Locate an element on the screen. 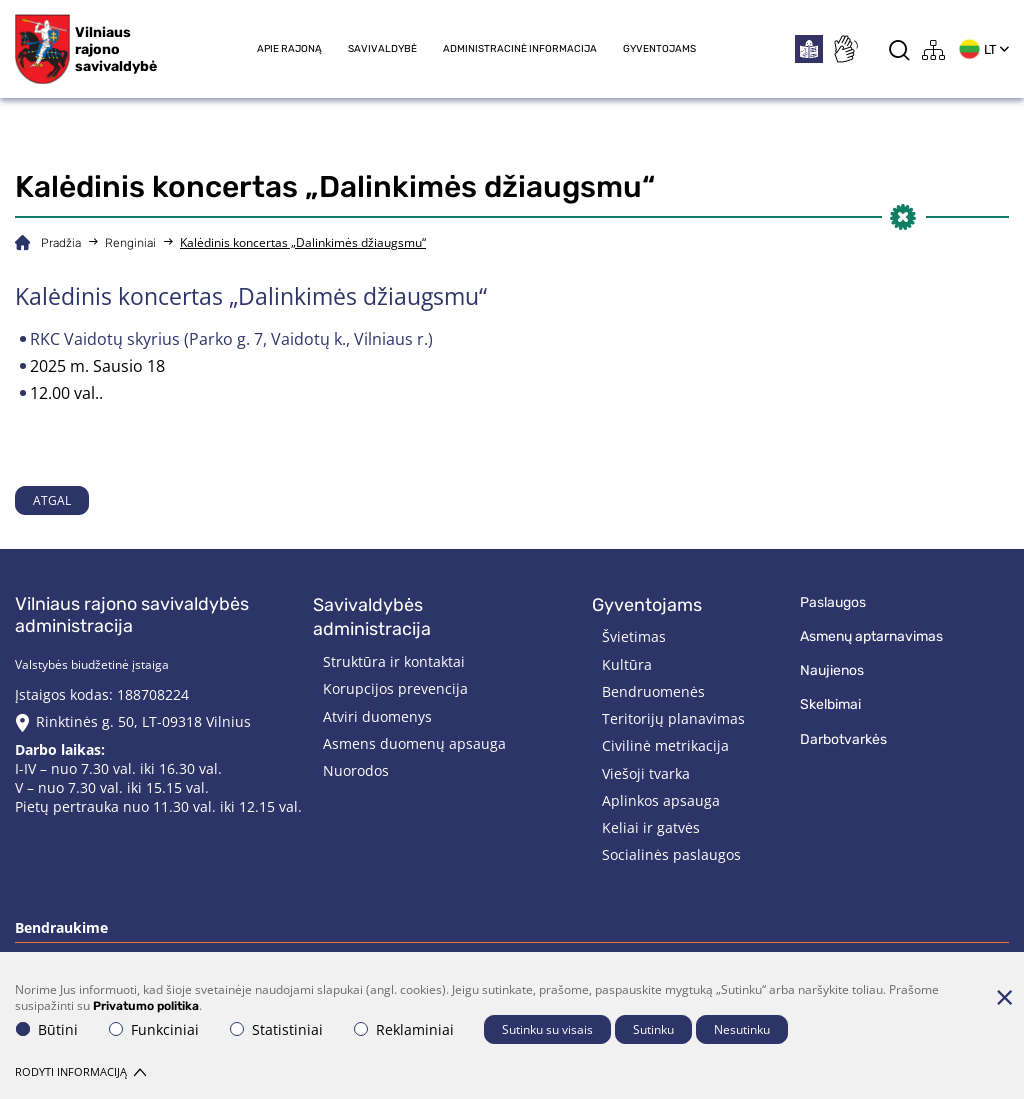  Aplinkos apsauga is located at coordinates (661, 800).